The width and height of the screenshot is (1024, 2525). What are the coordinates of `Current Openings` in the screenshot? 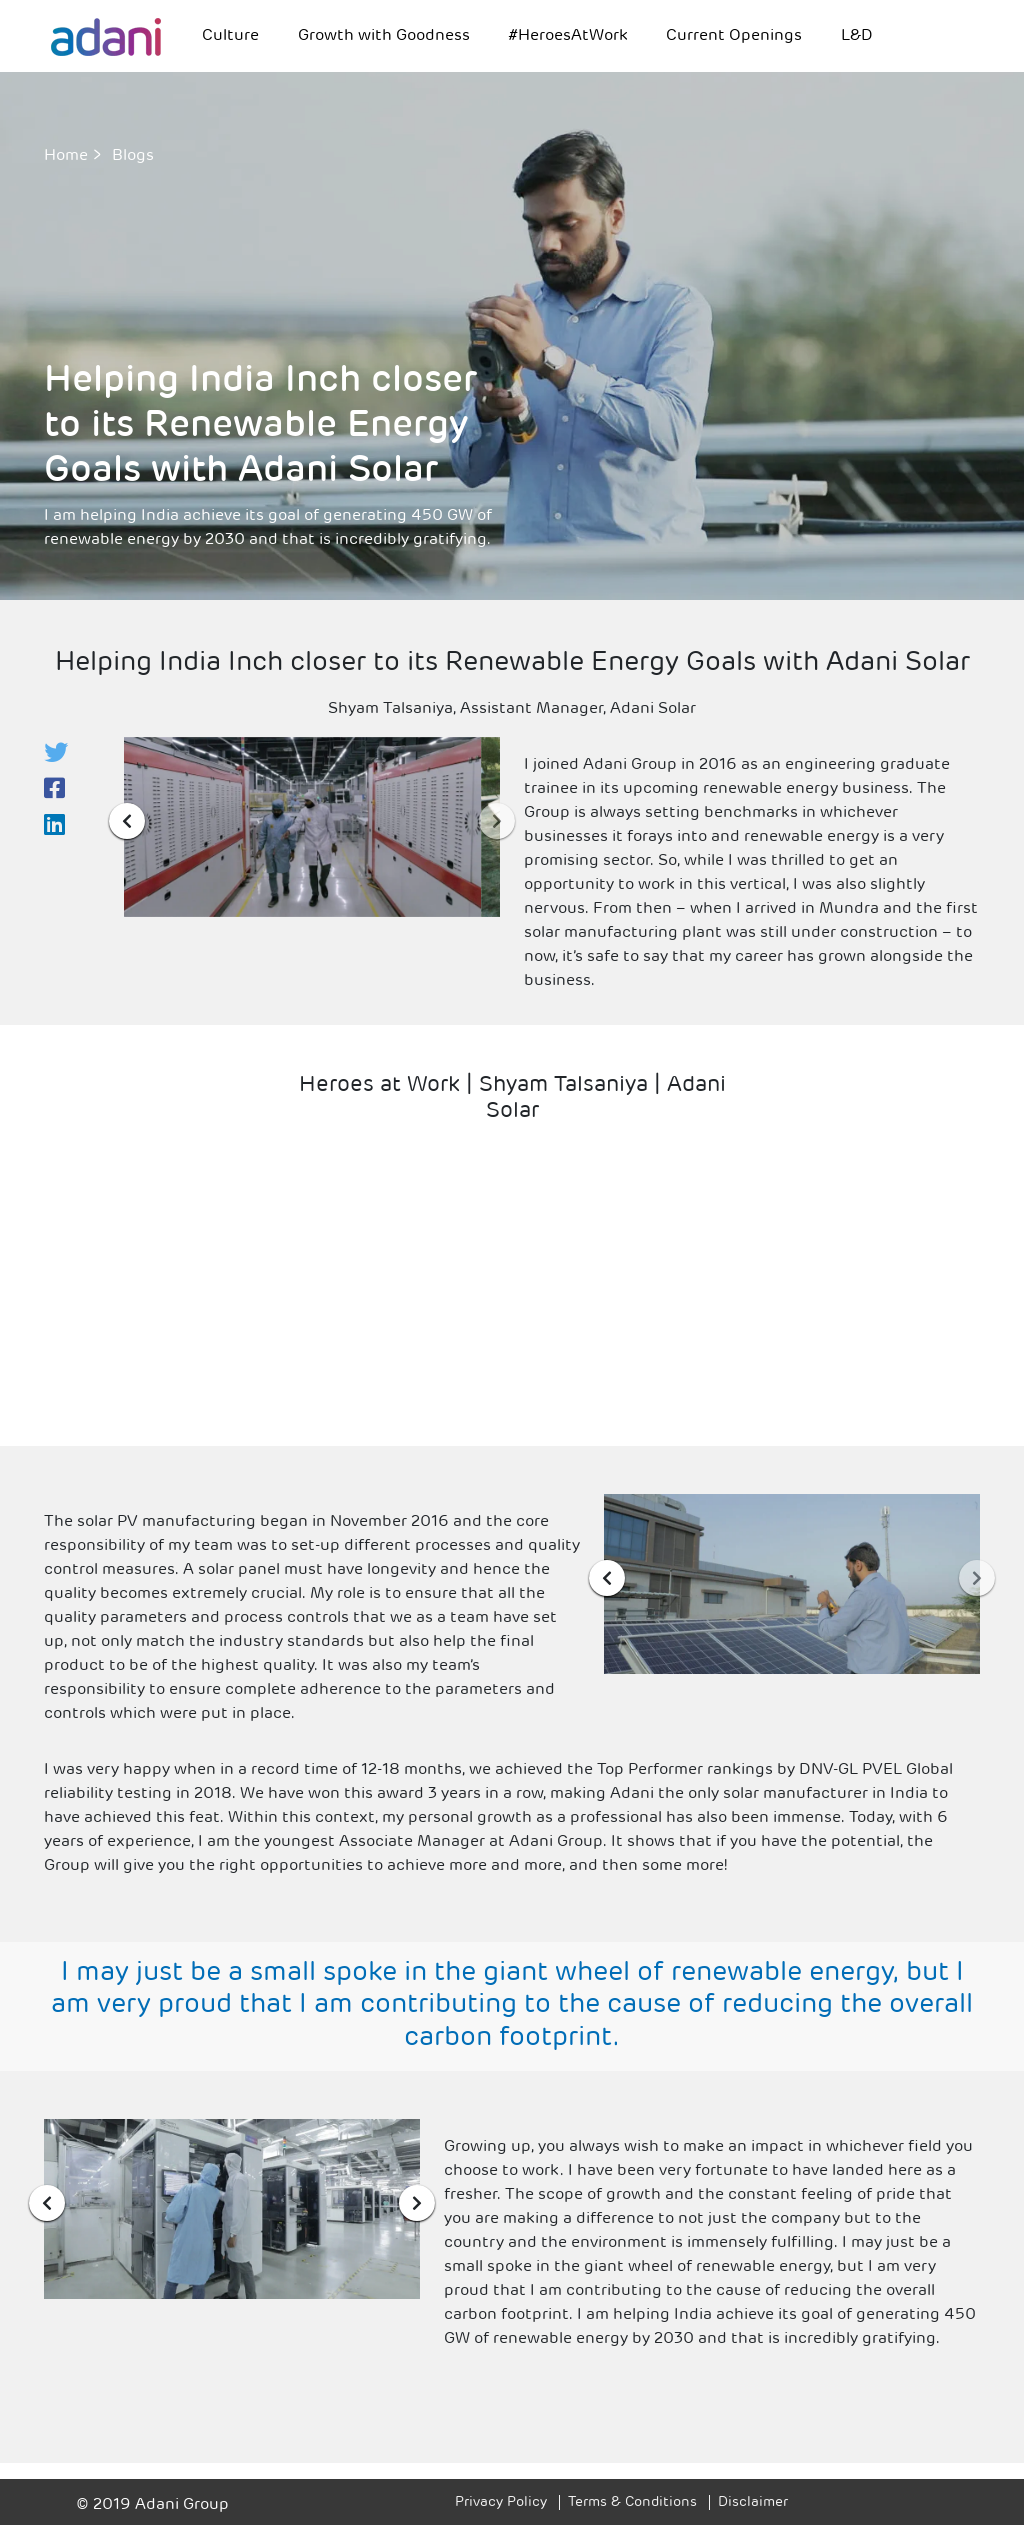 It's located at (734, 36).